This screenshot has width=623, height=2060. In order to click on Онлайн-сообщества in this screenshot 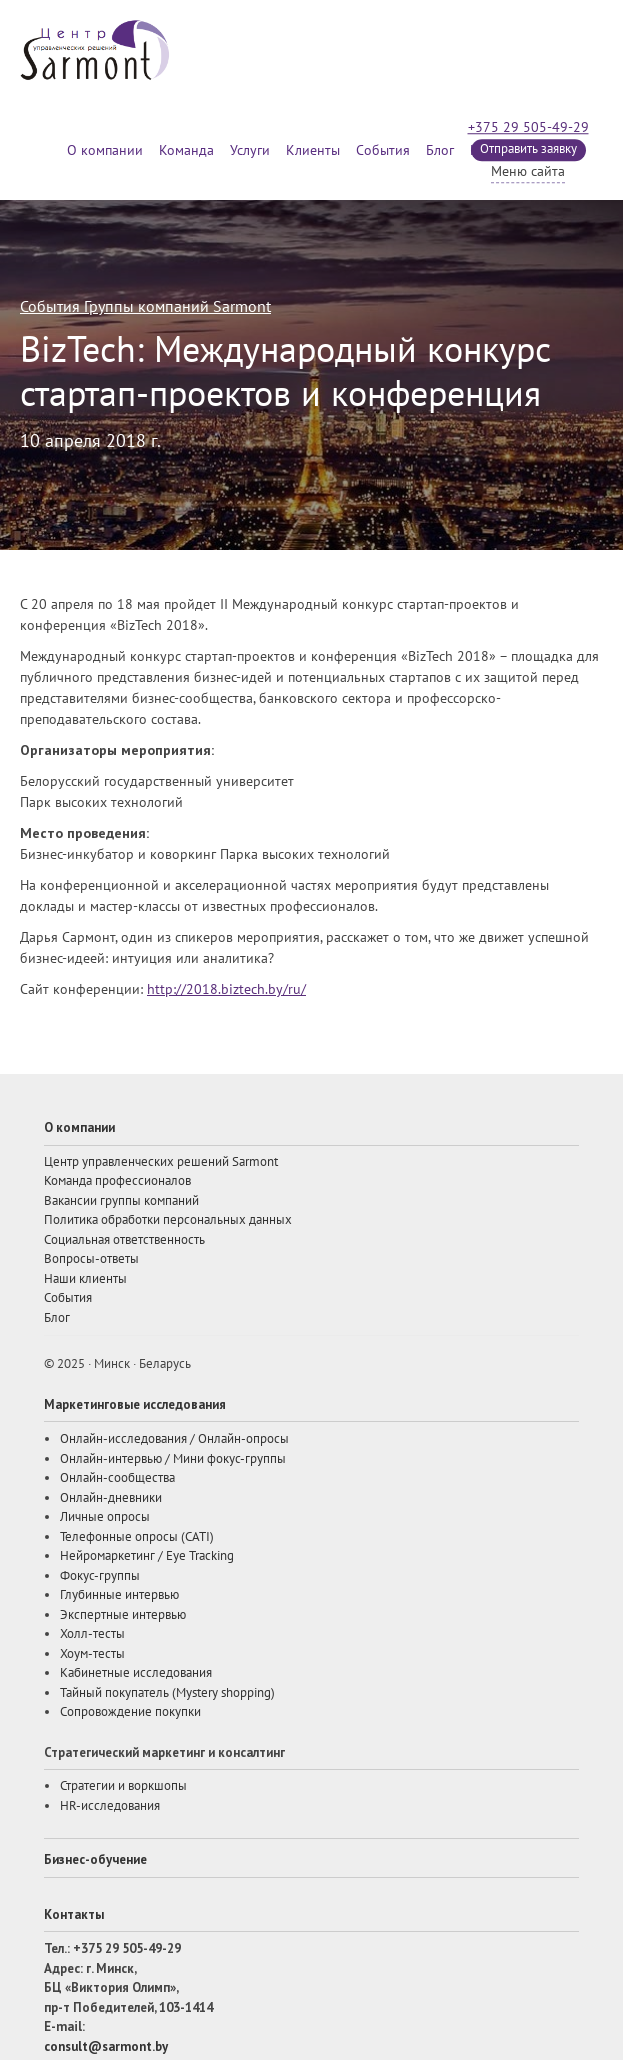, I will do `click(117, 1478)`.